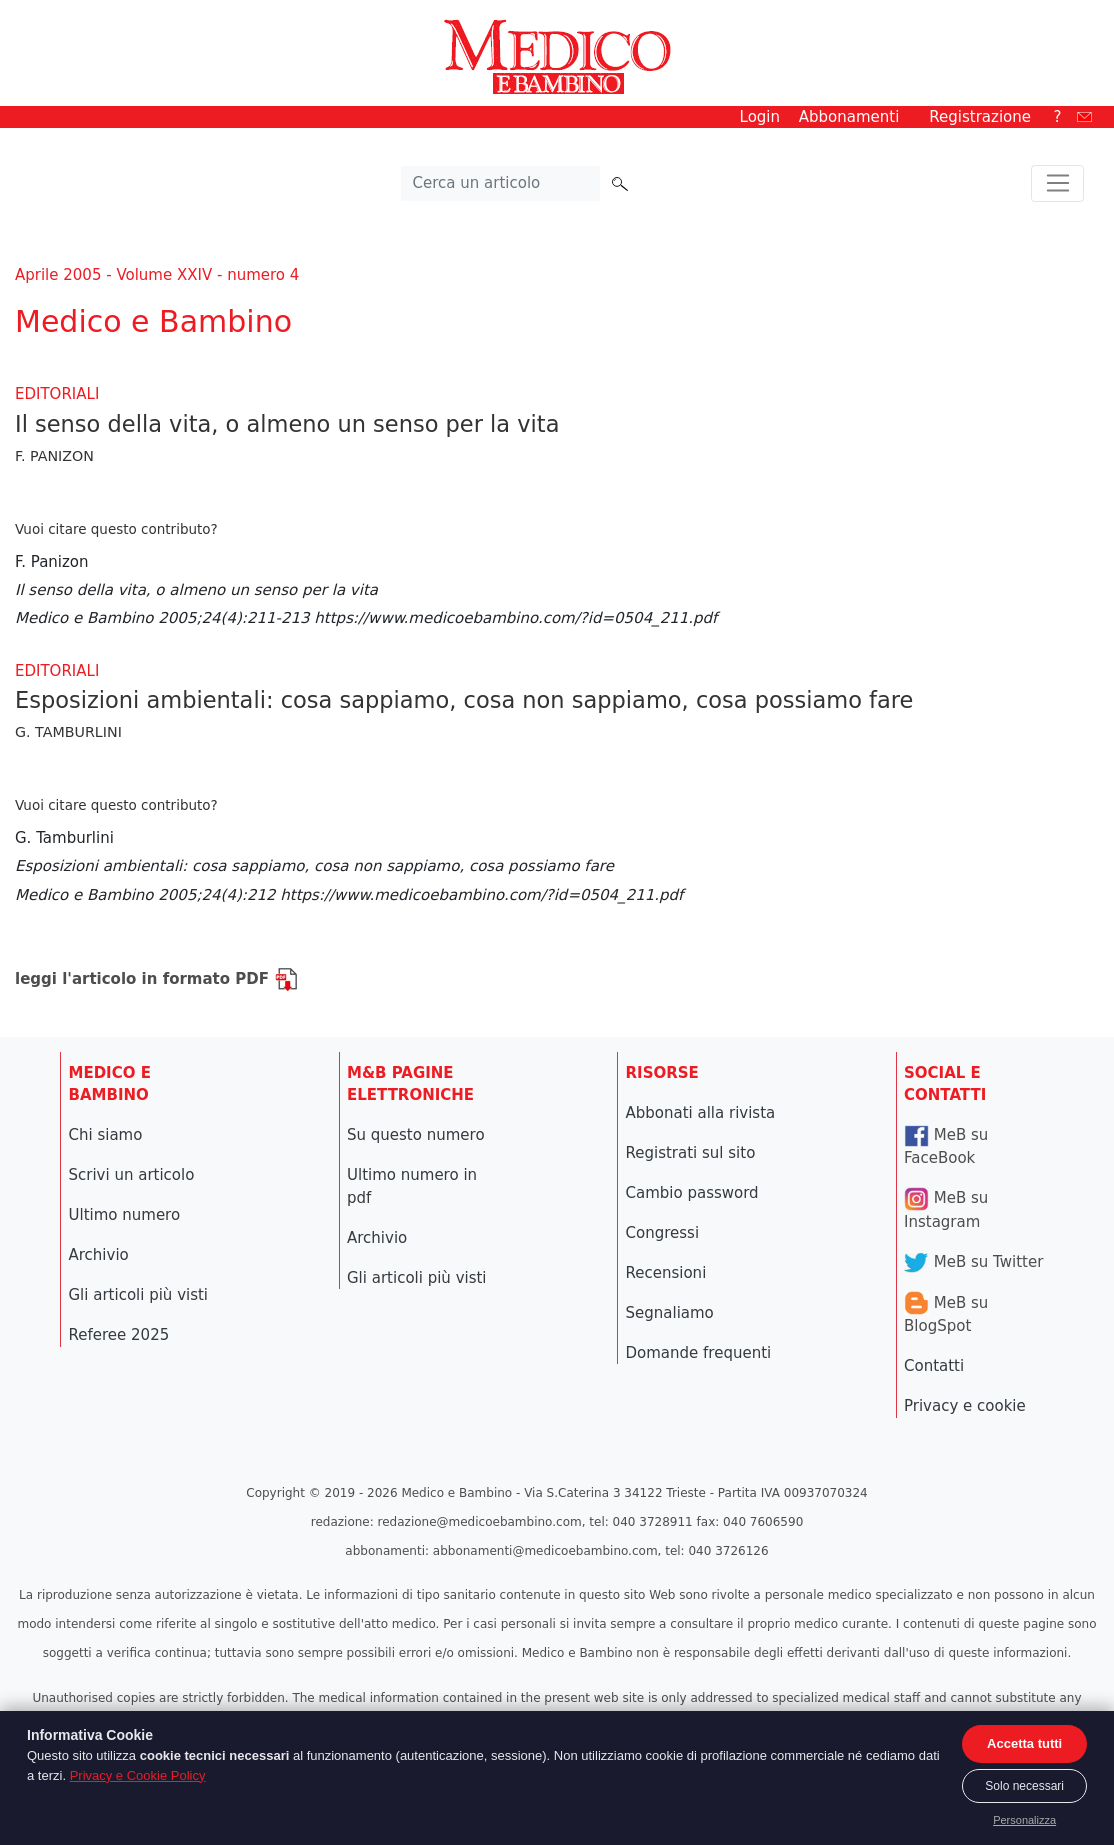  I want to click on Registrati sul sito, so click(691, 1153).